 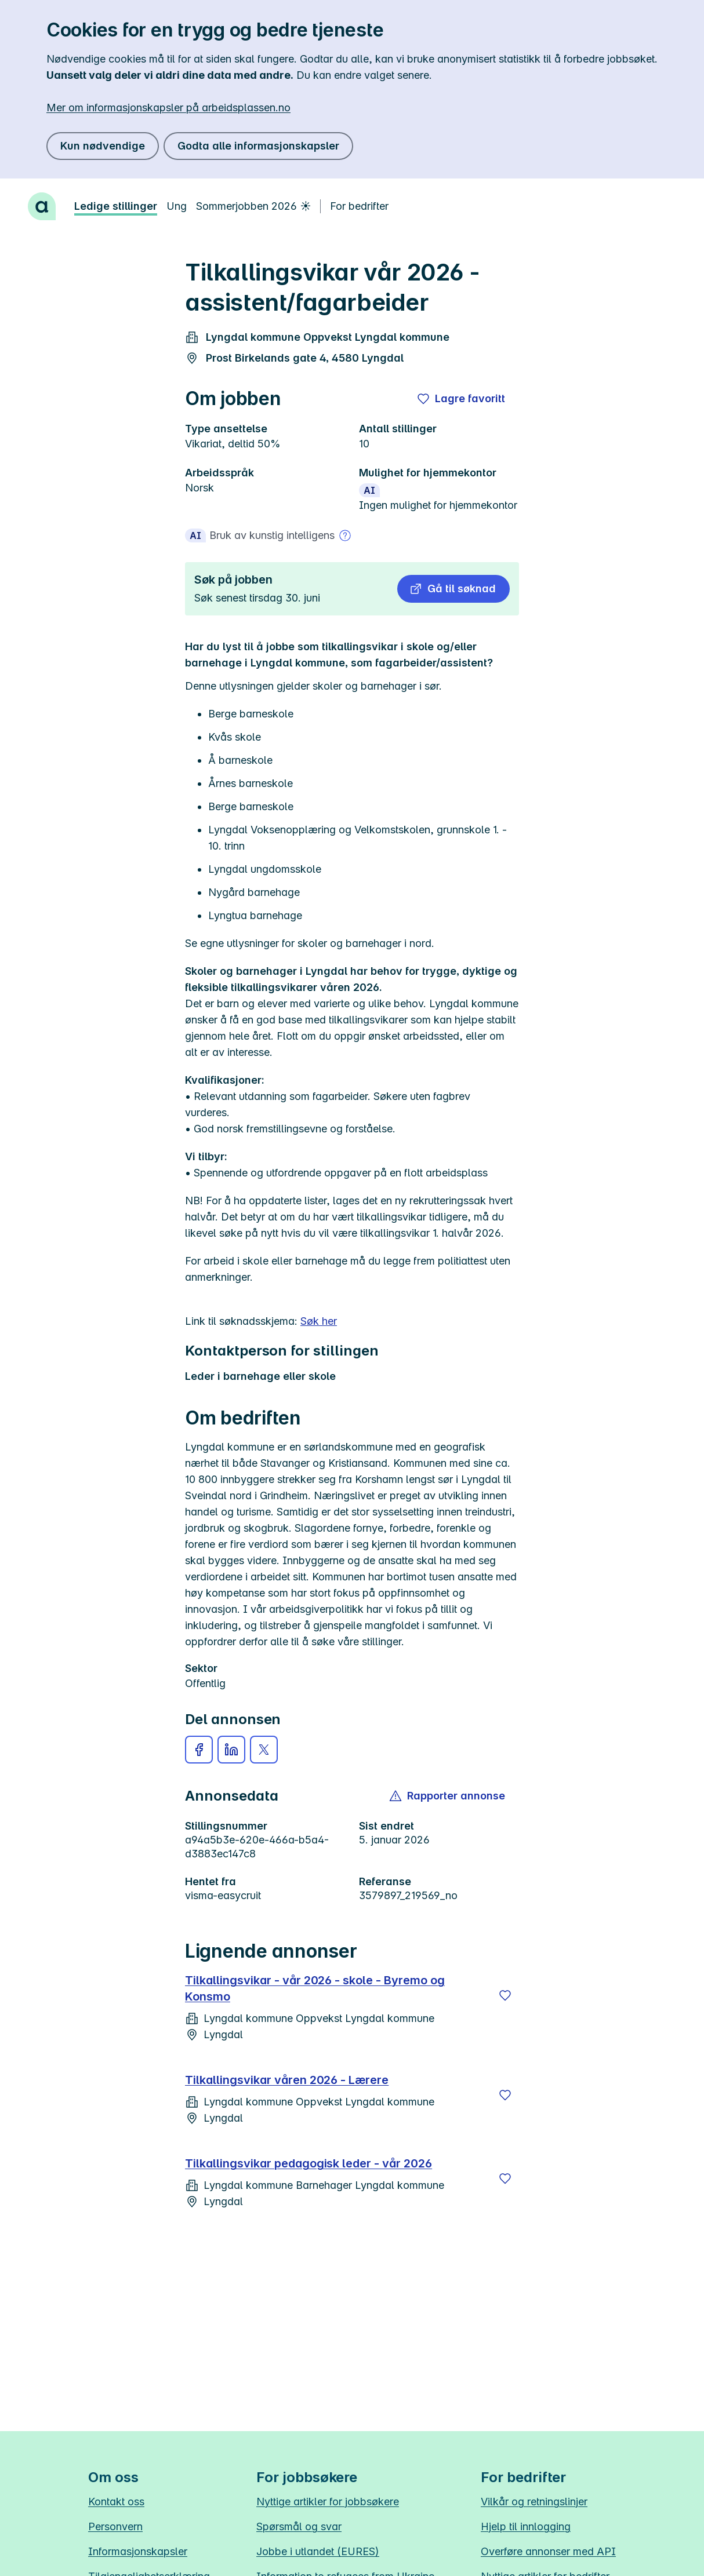 I want to click on [button], so click(x=453, y=589).